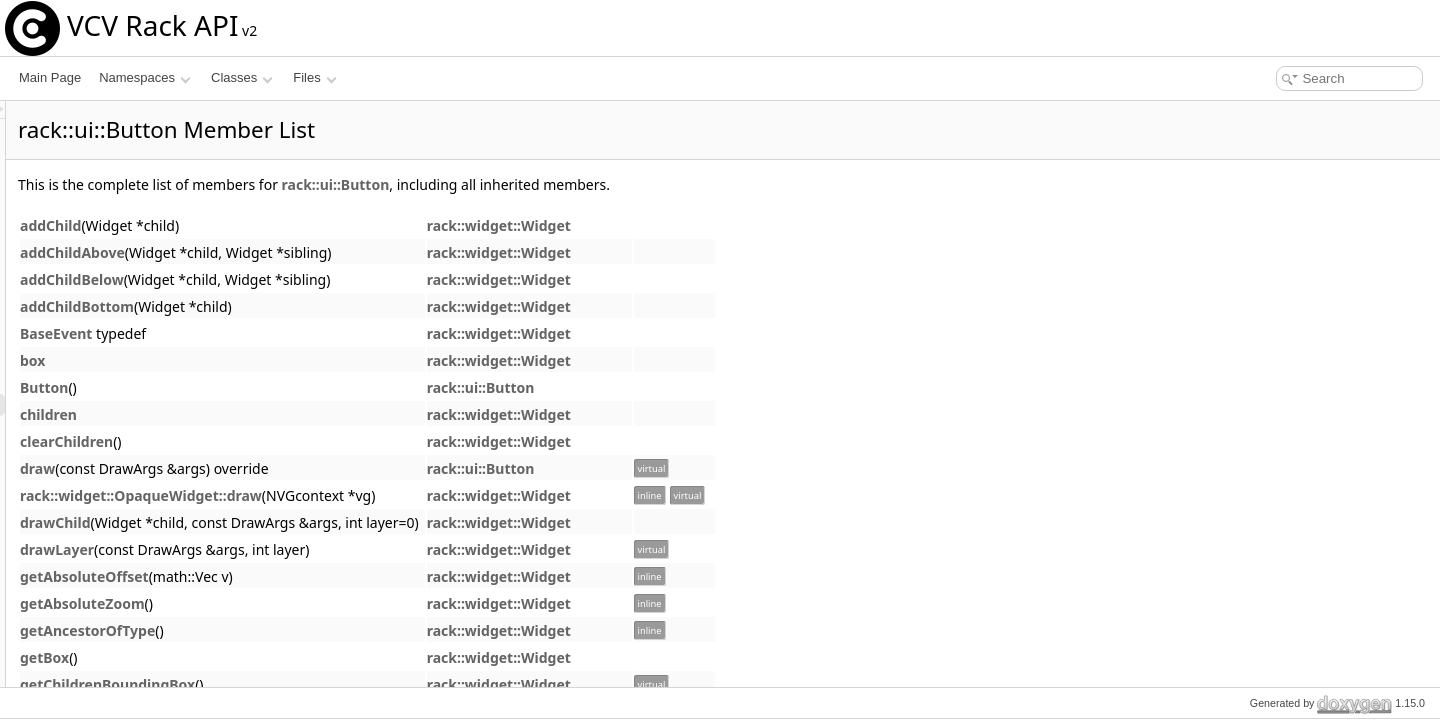 This screenshot has width=1440, height=720. What do you see at coordinates (327, 306) in the screenshot?
I see `addChildBottom` at bounding box center [327, 306].